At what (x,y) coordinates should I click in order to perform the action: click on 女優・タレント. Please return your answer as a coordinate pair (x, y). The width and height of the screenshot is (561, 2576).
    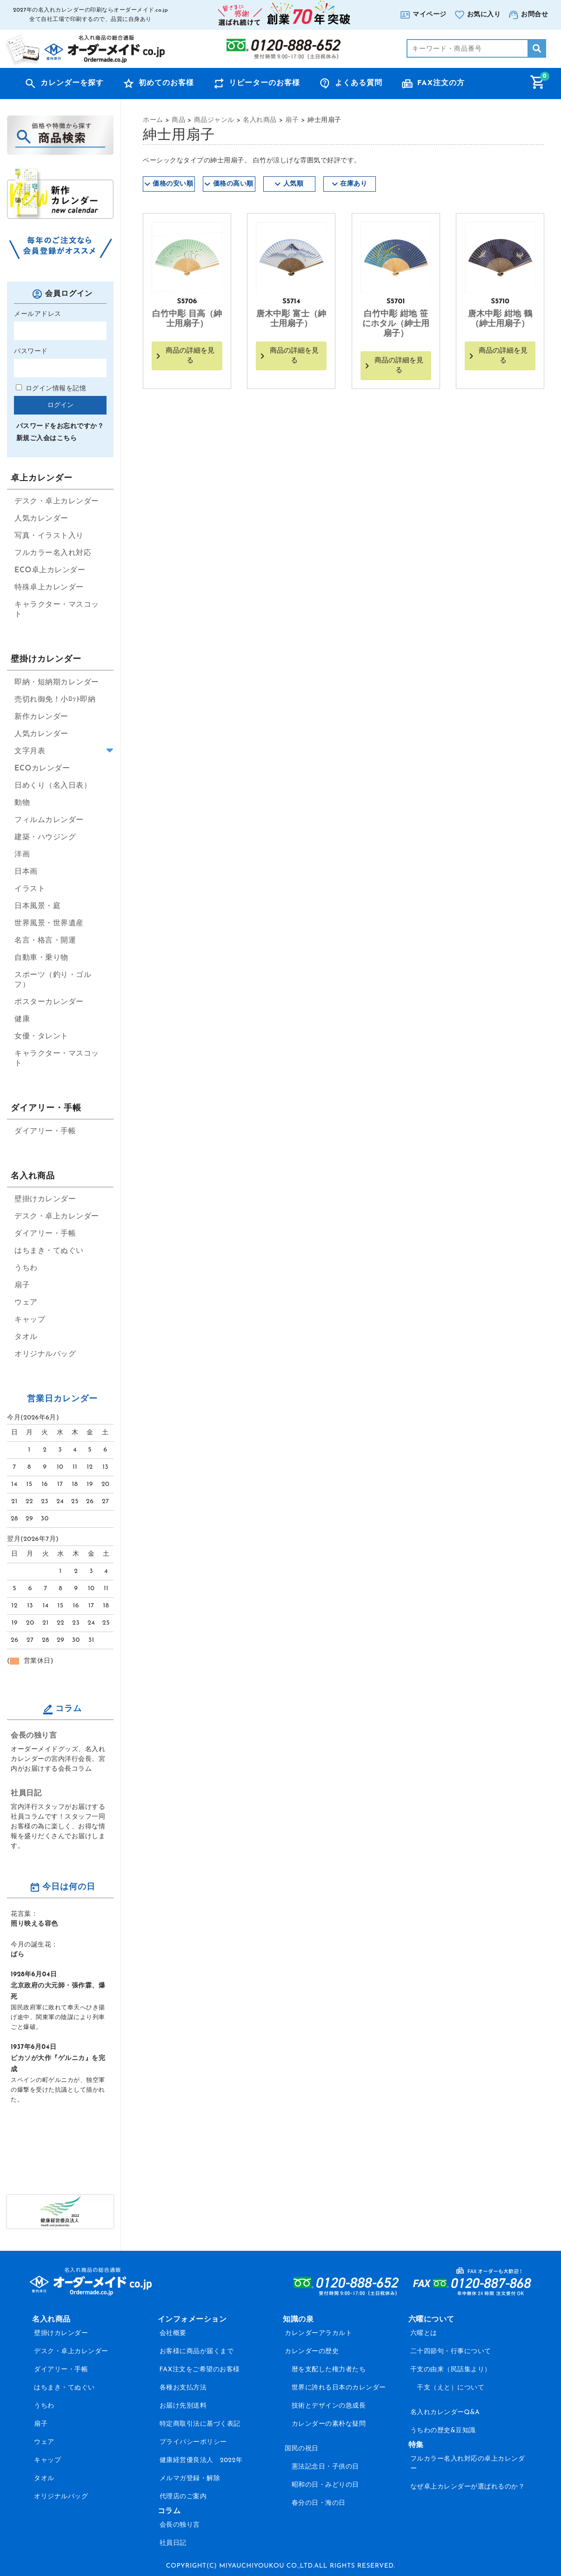
    Looking at the image, I should click on (41, 1036).